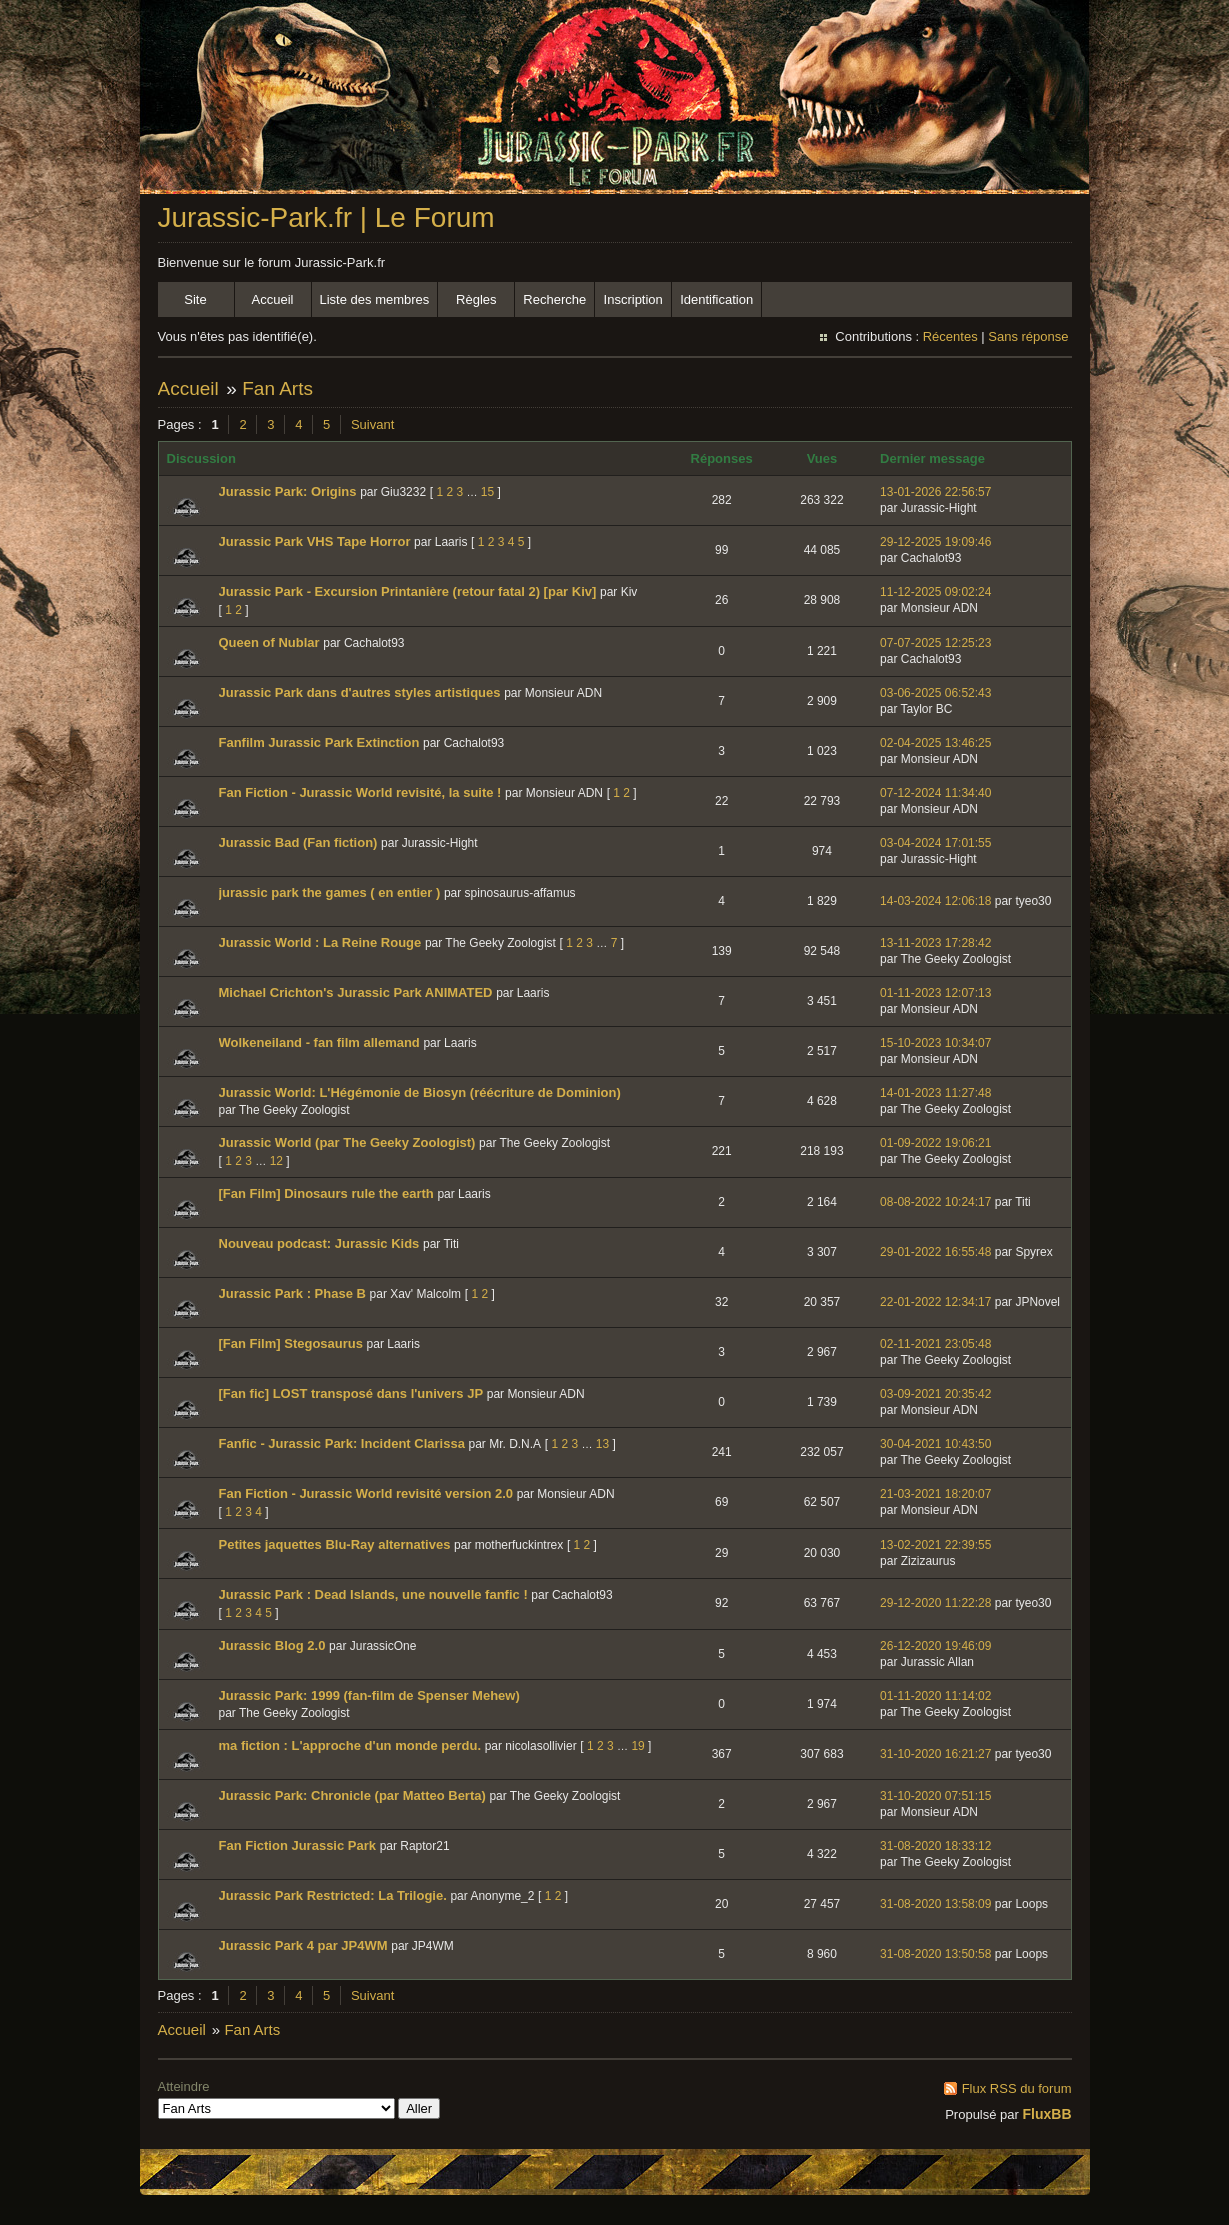 Image resolution: width=1229 pixels, height=2225 pixels. Describe the element at coordinates (935, 592) in the screenshot. I see `11-12-2025 09:02:24` at that location.